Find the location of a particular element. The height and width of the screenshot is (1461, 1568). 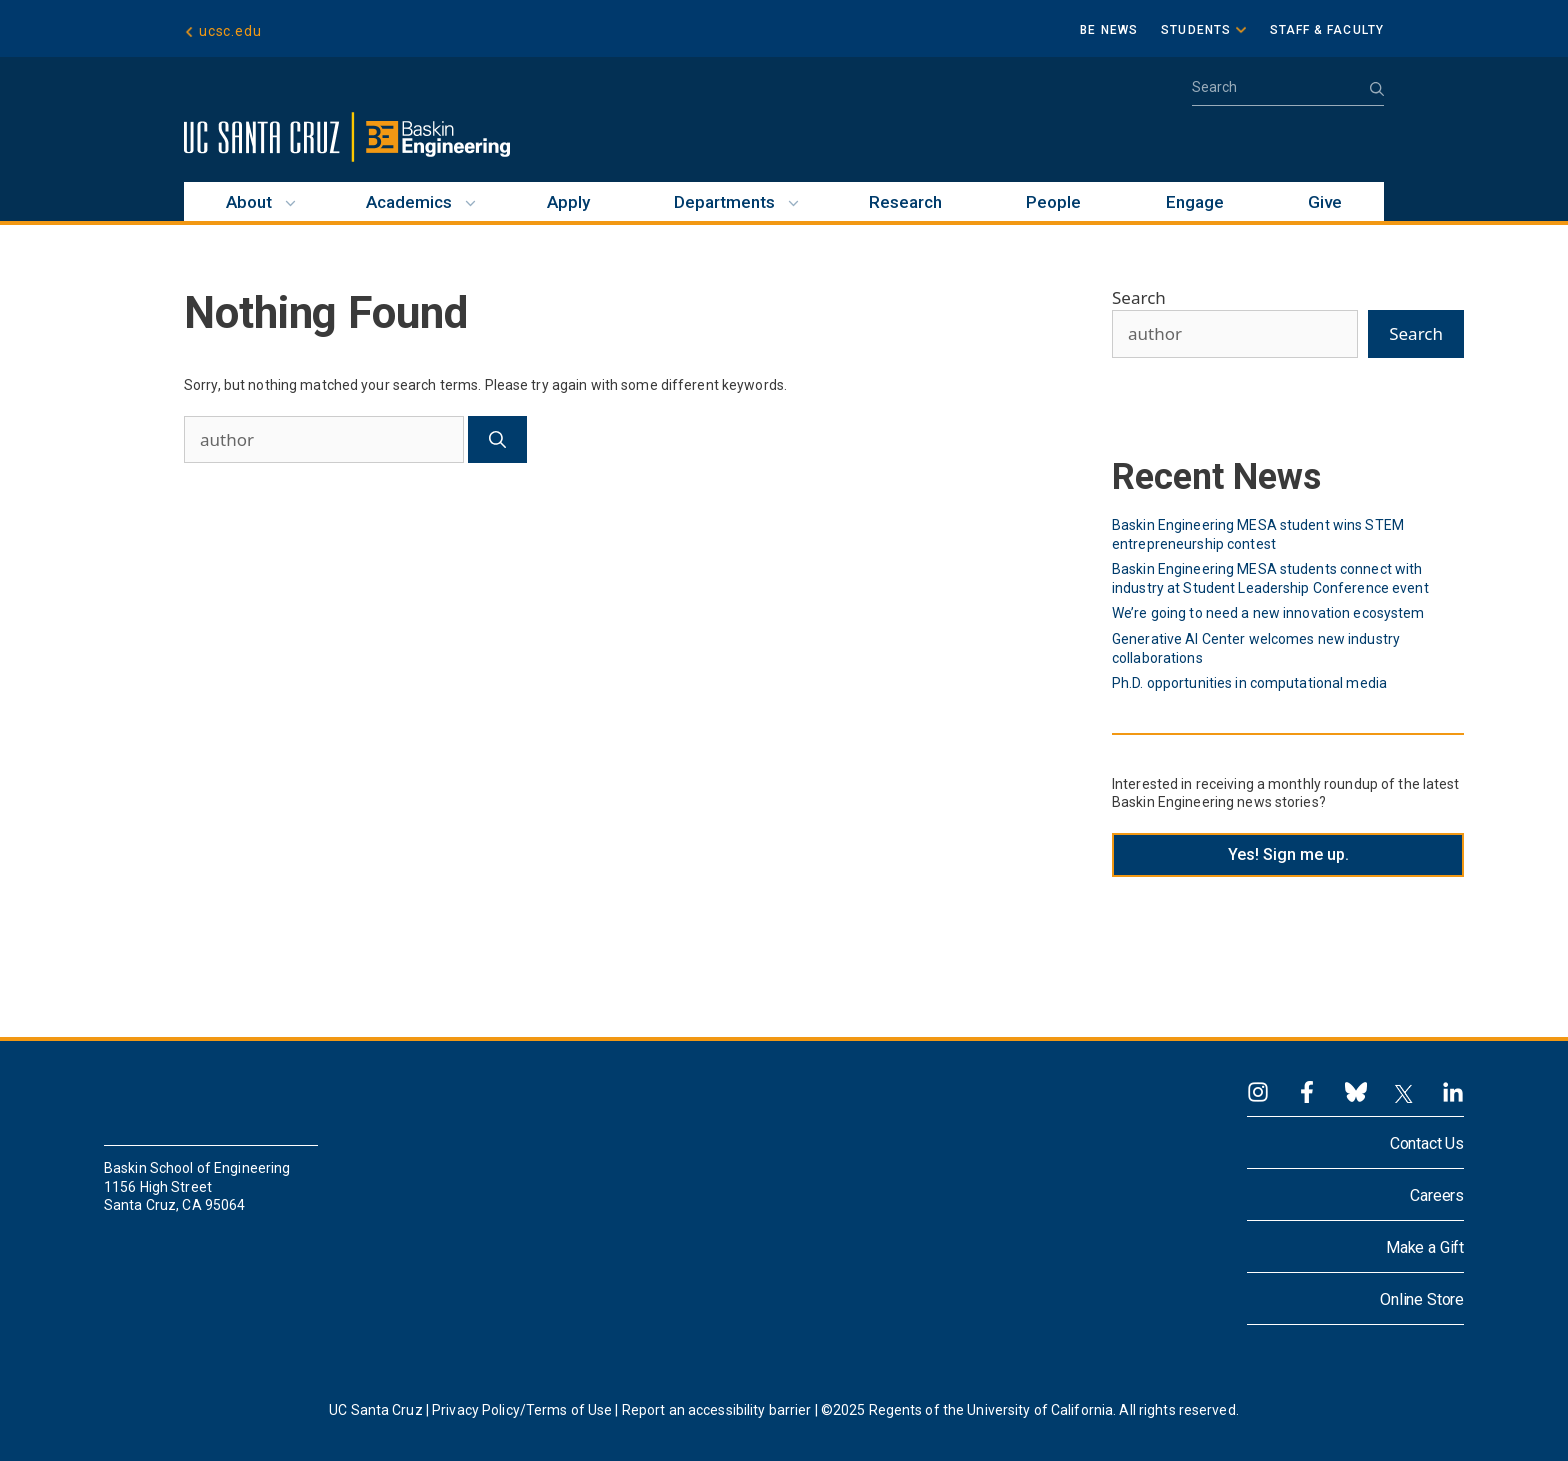

Academics is located at coordinates (409, 202).